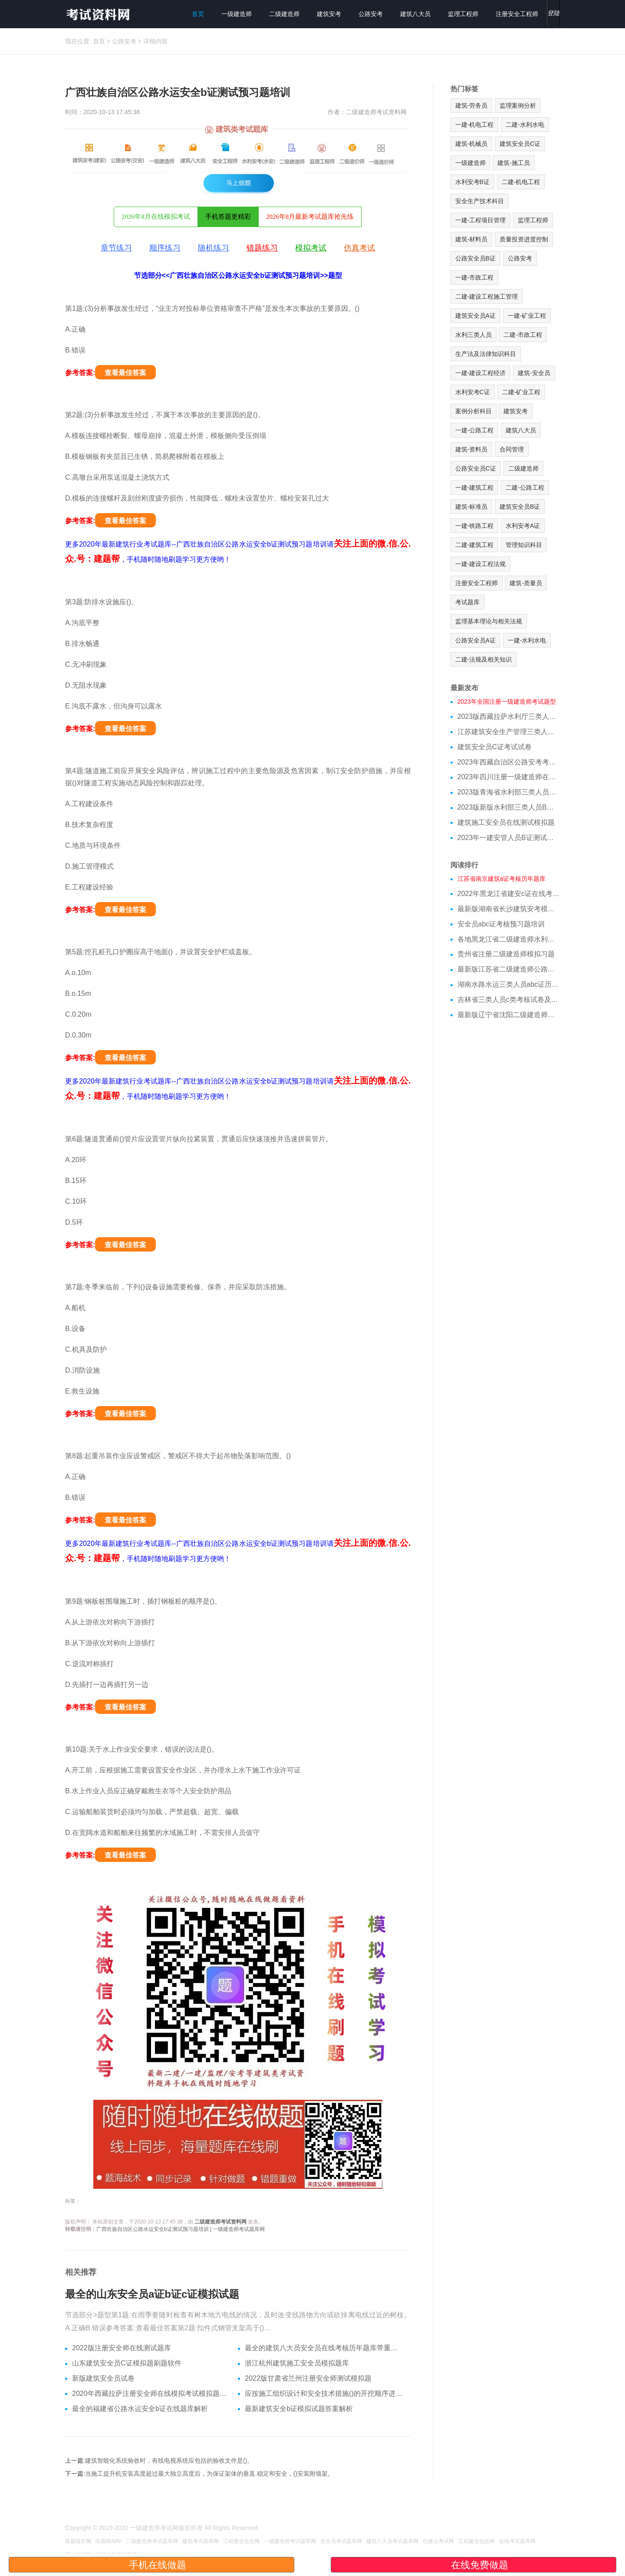 This screenshot has width=625, height=2576. What do you see at coordinates (480, 220) in the screenshot?
I see `一建-工程项目管理` at bounding box center [480, 220].